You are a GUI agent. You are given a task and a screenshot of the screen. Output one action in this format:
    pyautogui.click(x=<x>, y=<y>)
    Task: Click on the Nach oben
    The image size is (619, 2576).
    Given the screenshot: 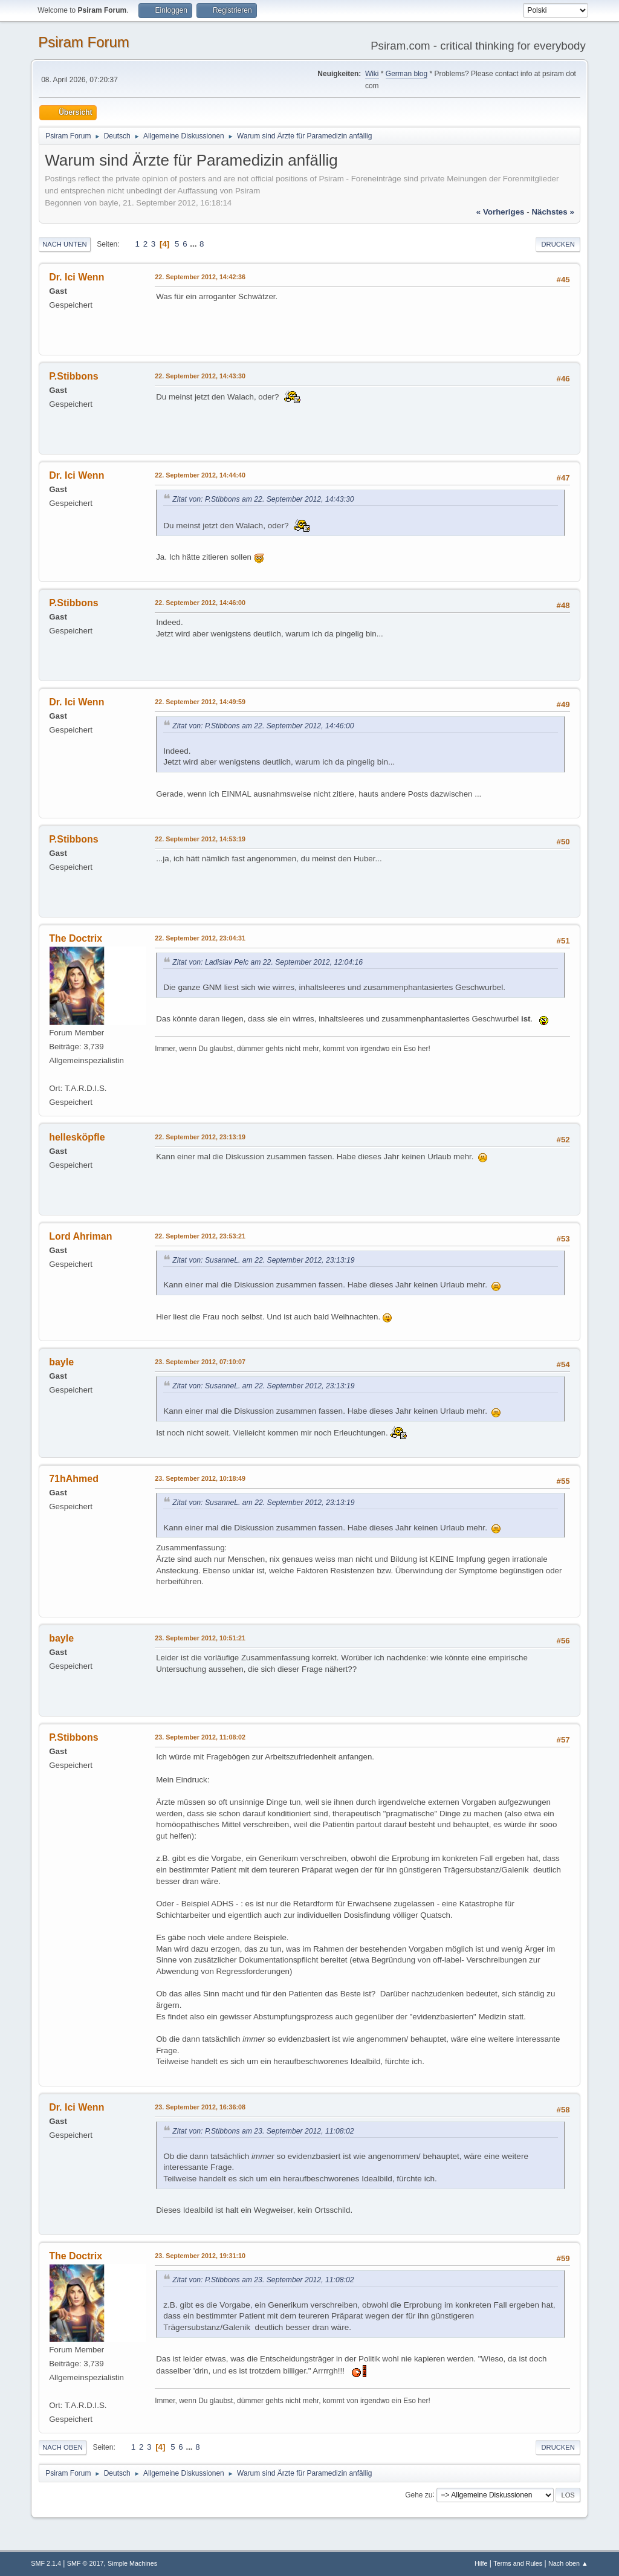 What is the action you would take?
    pyautogui.click(x=62, y=2447)
    